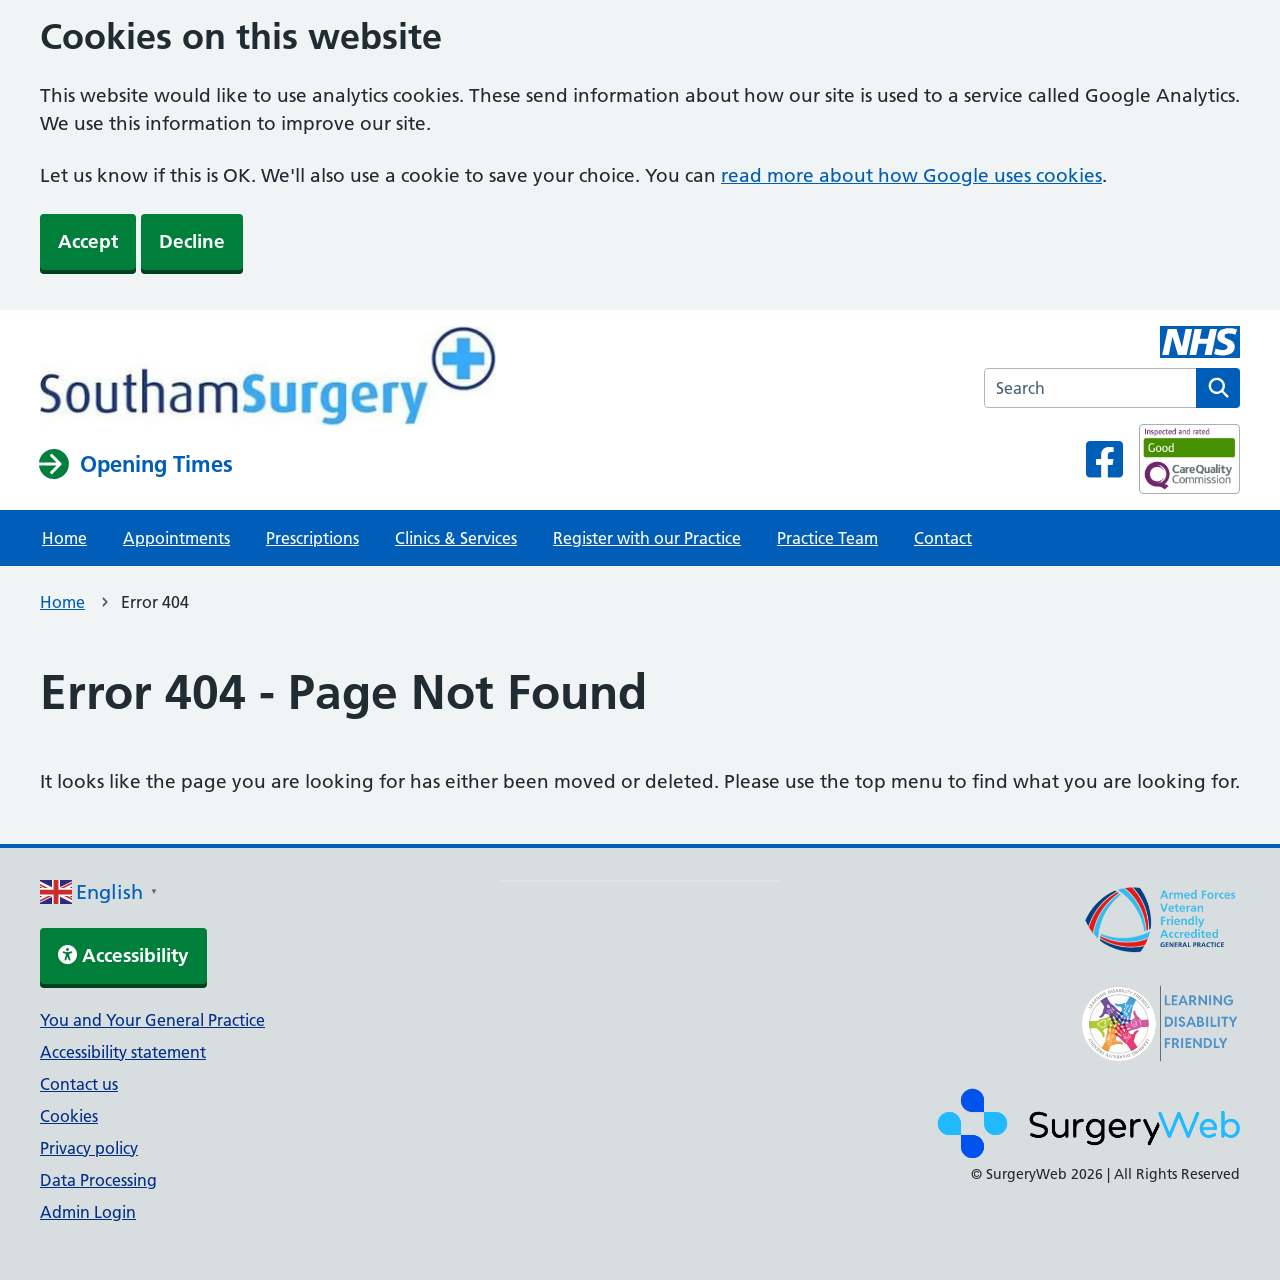  Describe the element at coordinates (176, 538) in the screenshot. I see `Appointments` at that location.